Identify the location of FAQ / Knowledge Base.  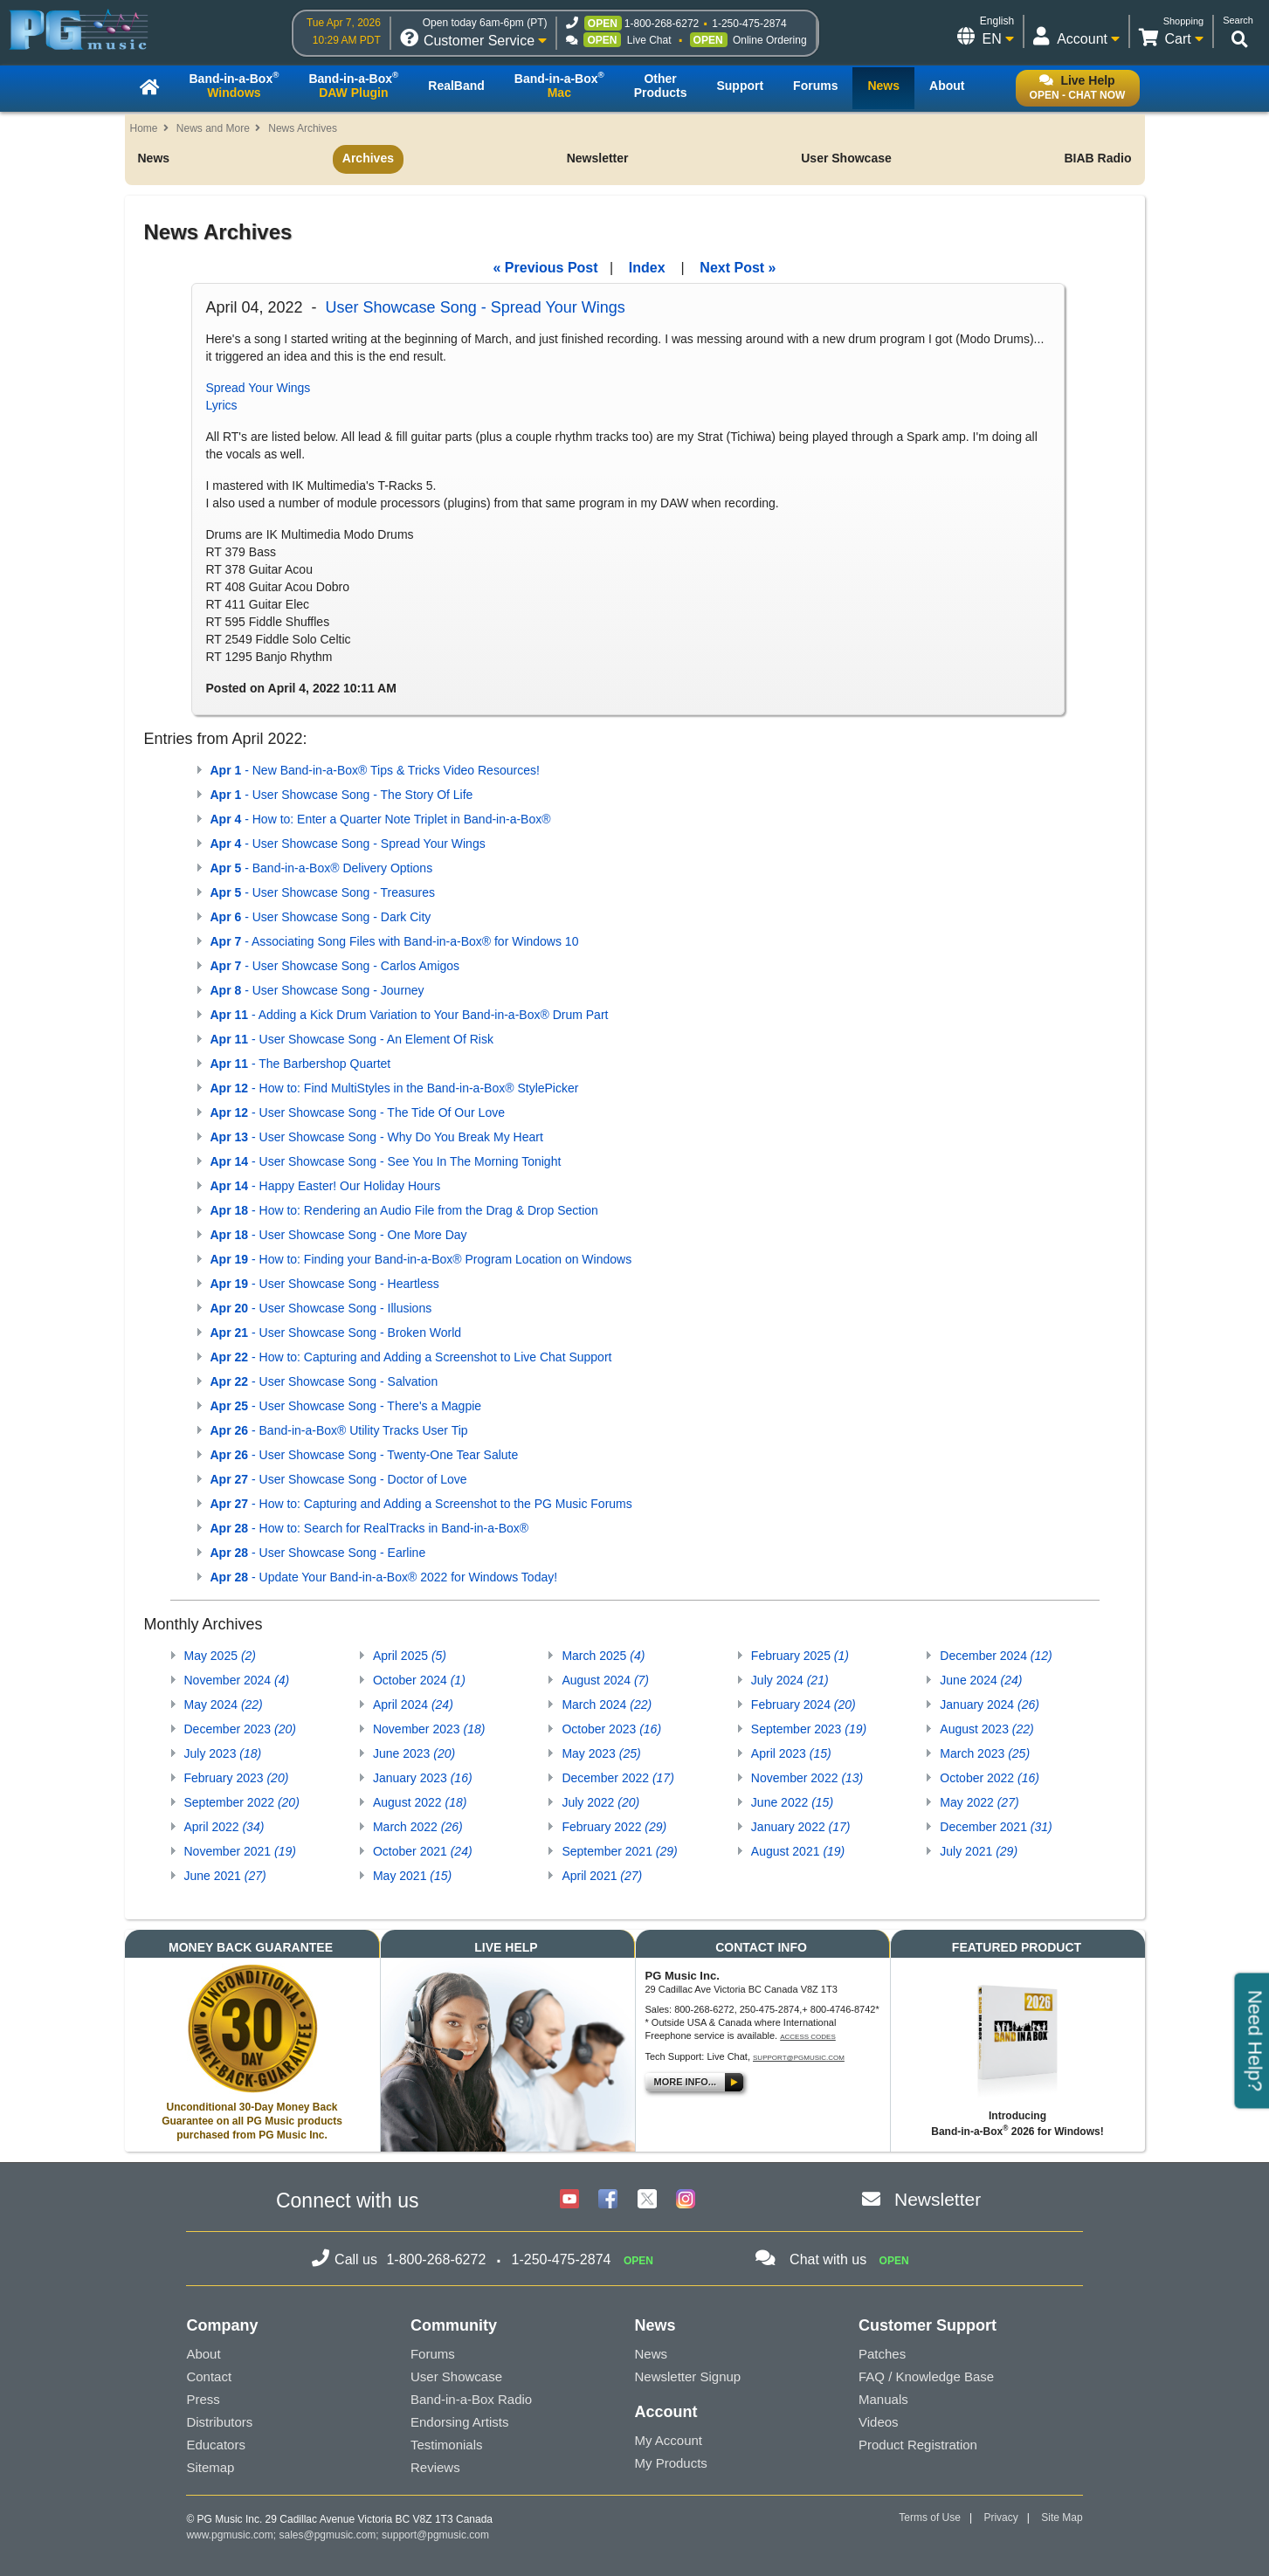
(926, 2376).